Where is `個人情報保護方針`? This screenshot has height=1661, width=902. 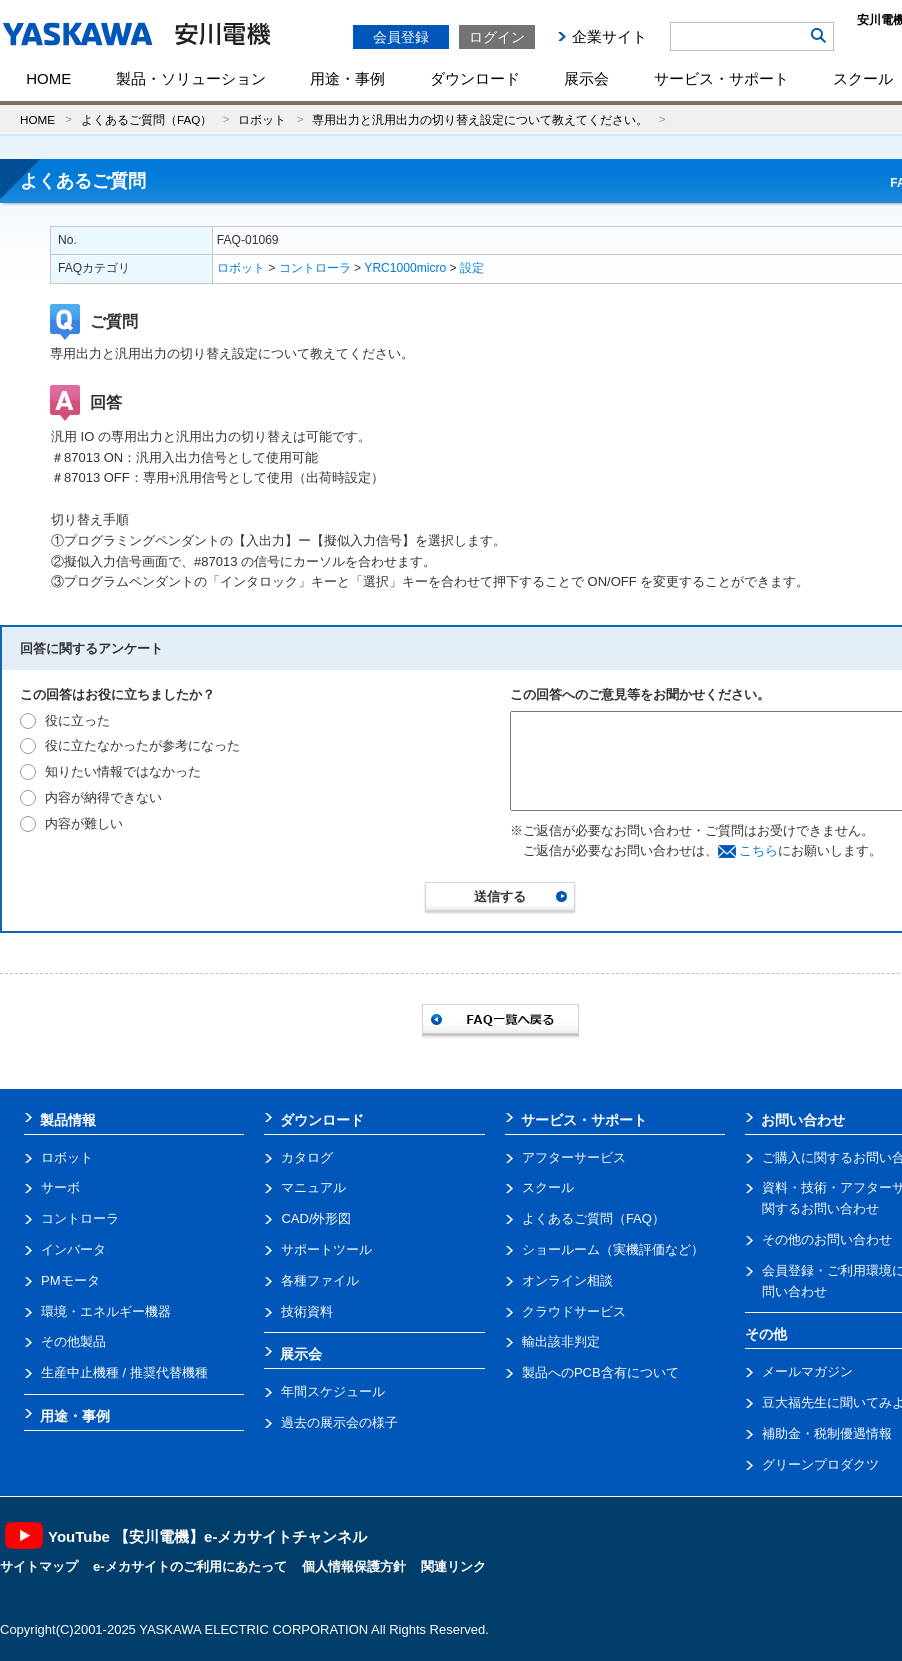
個人情報保護方針 is located at coordinates (354, 1566).